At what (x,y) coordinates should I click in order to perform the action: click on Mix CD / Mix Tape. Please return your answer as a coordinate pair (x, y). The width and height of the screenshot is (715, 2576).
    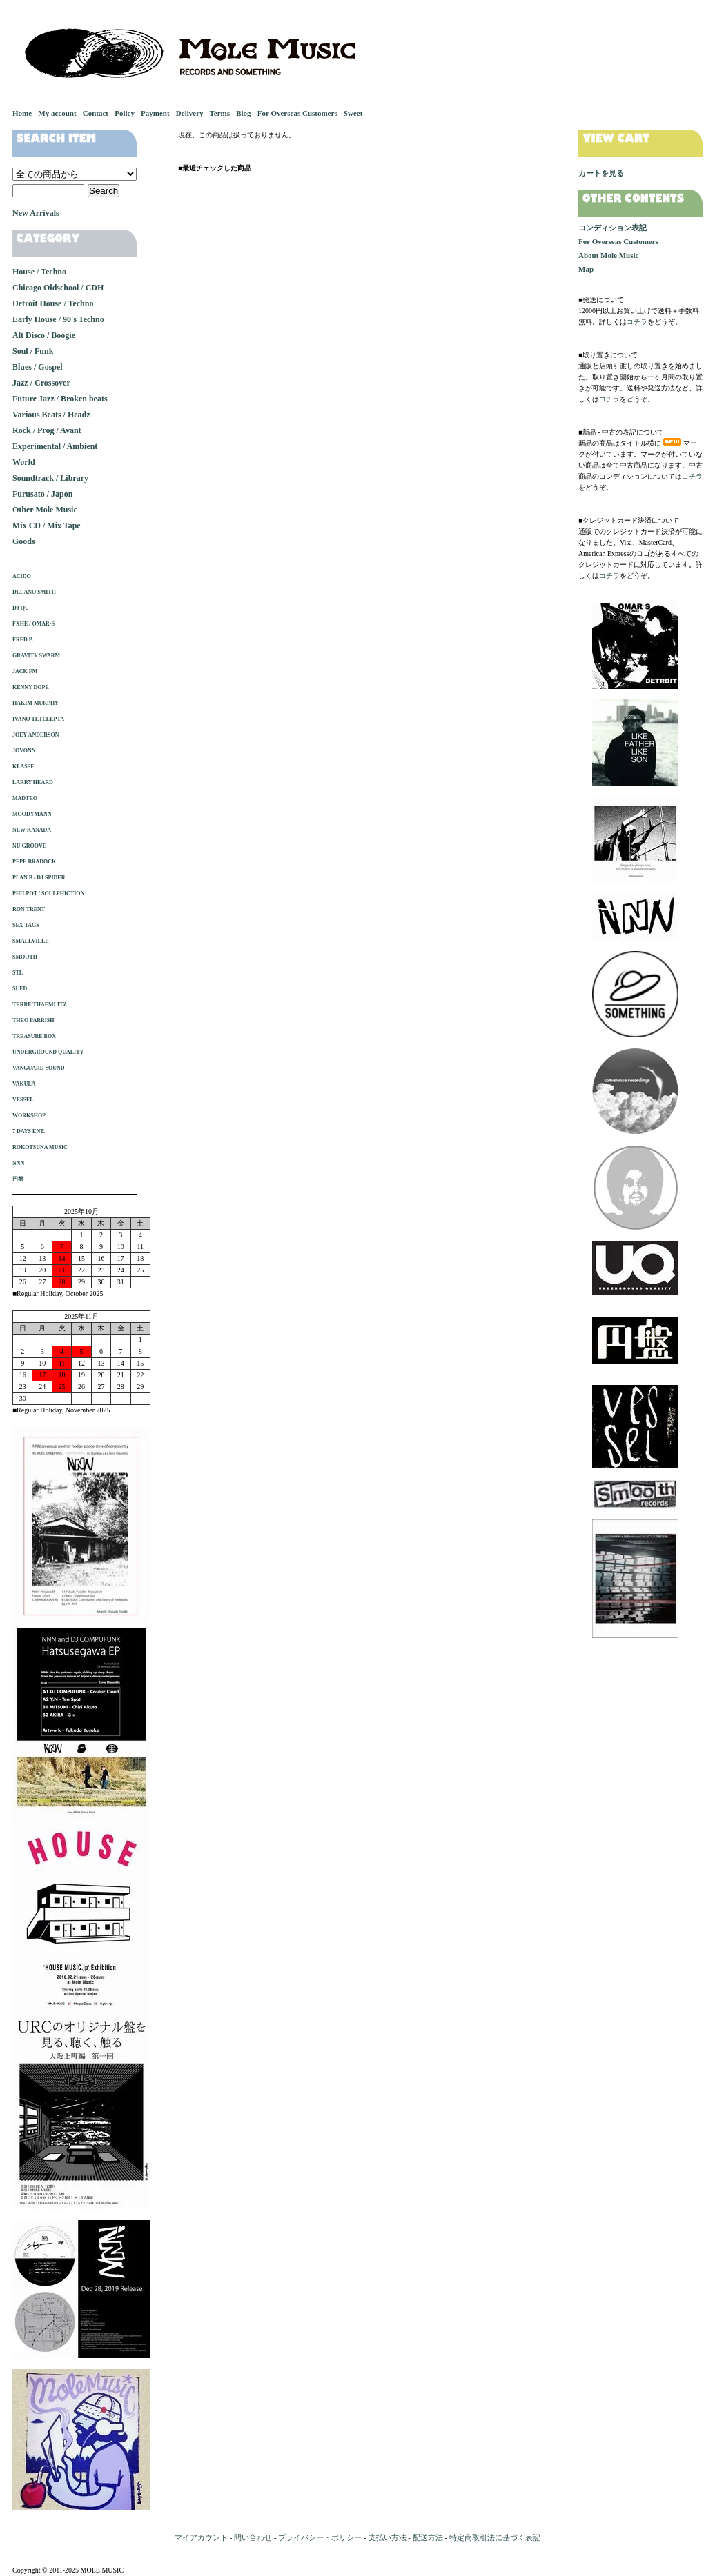
    Looking at the image, I should click on (46, 525).